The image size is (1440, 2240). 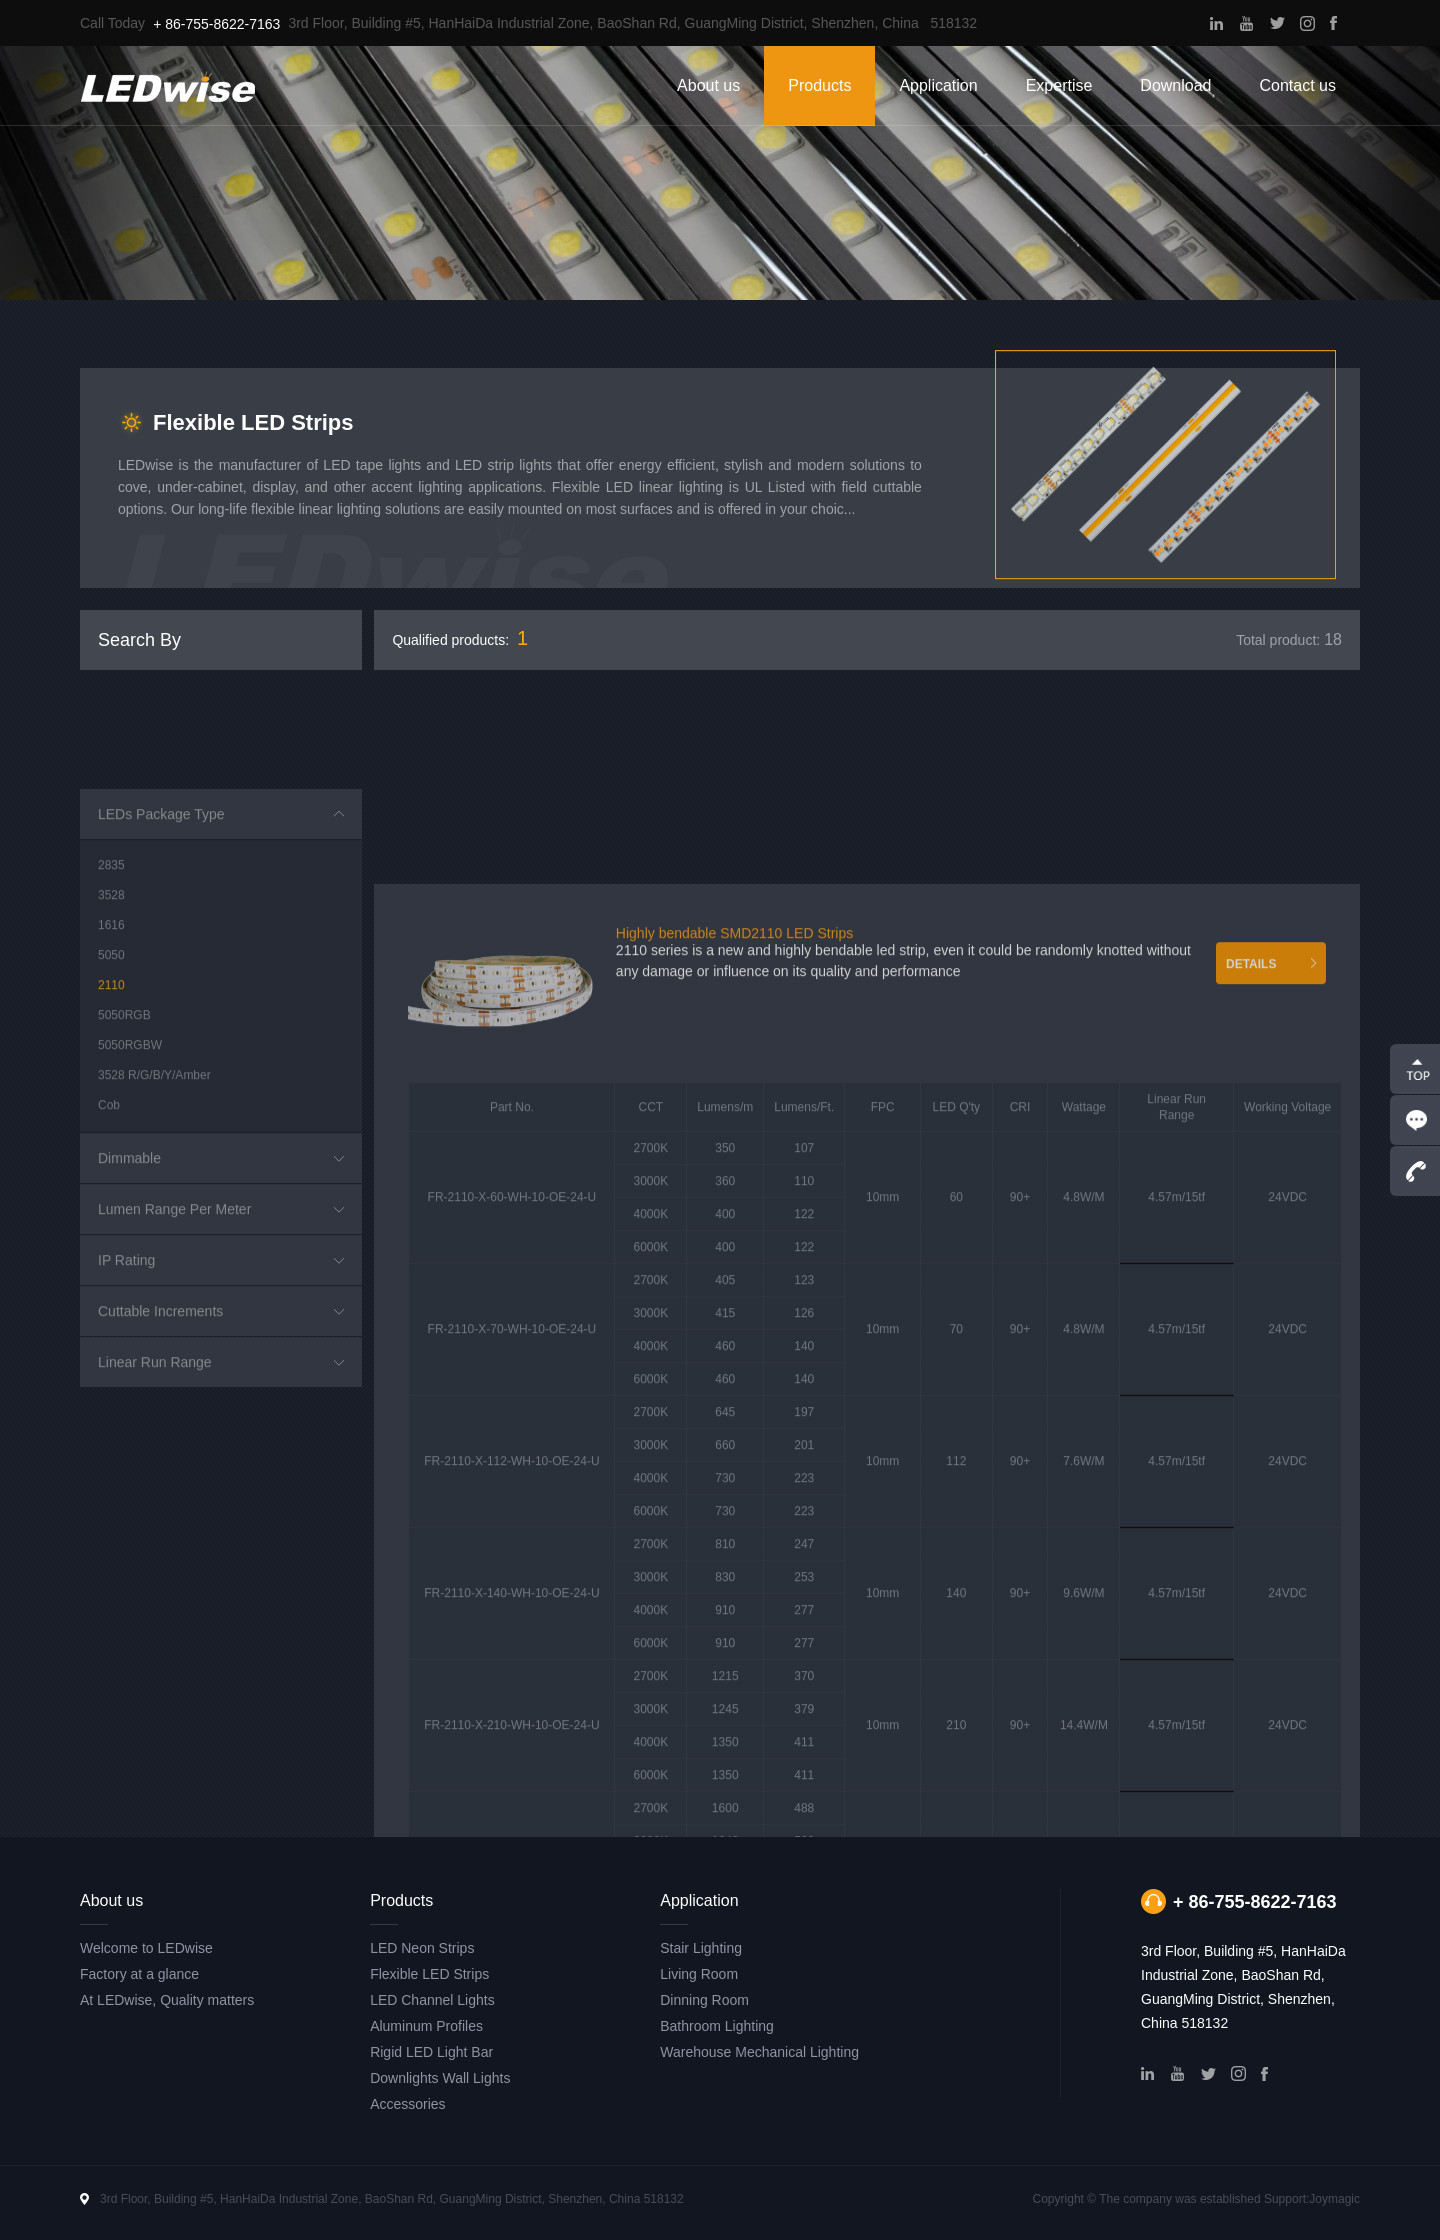 What do you see at coordinates (111, 1139) in the screenshot?
I see `1616` at bounding box center [111, 1139].